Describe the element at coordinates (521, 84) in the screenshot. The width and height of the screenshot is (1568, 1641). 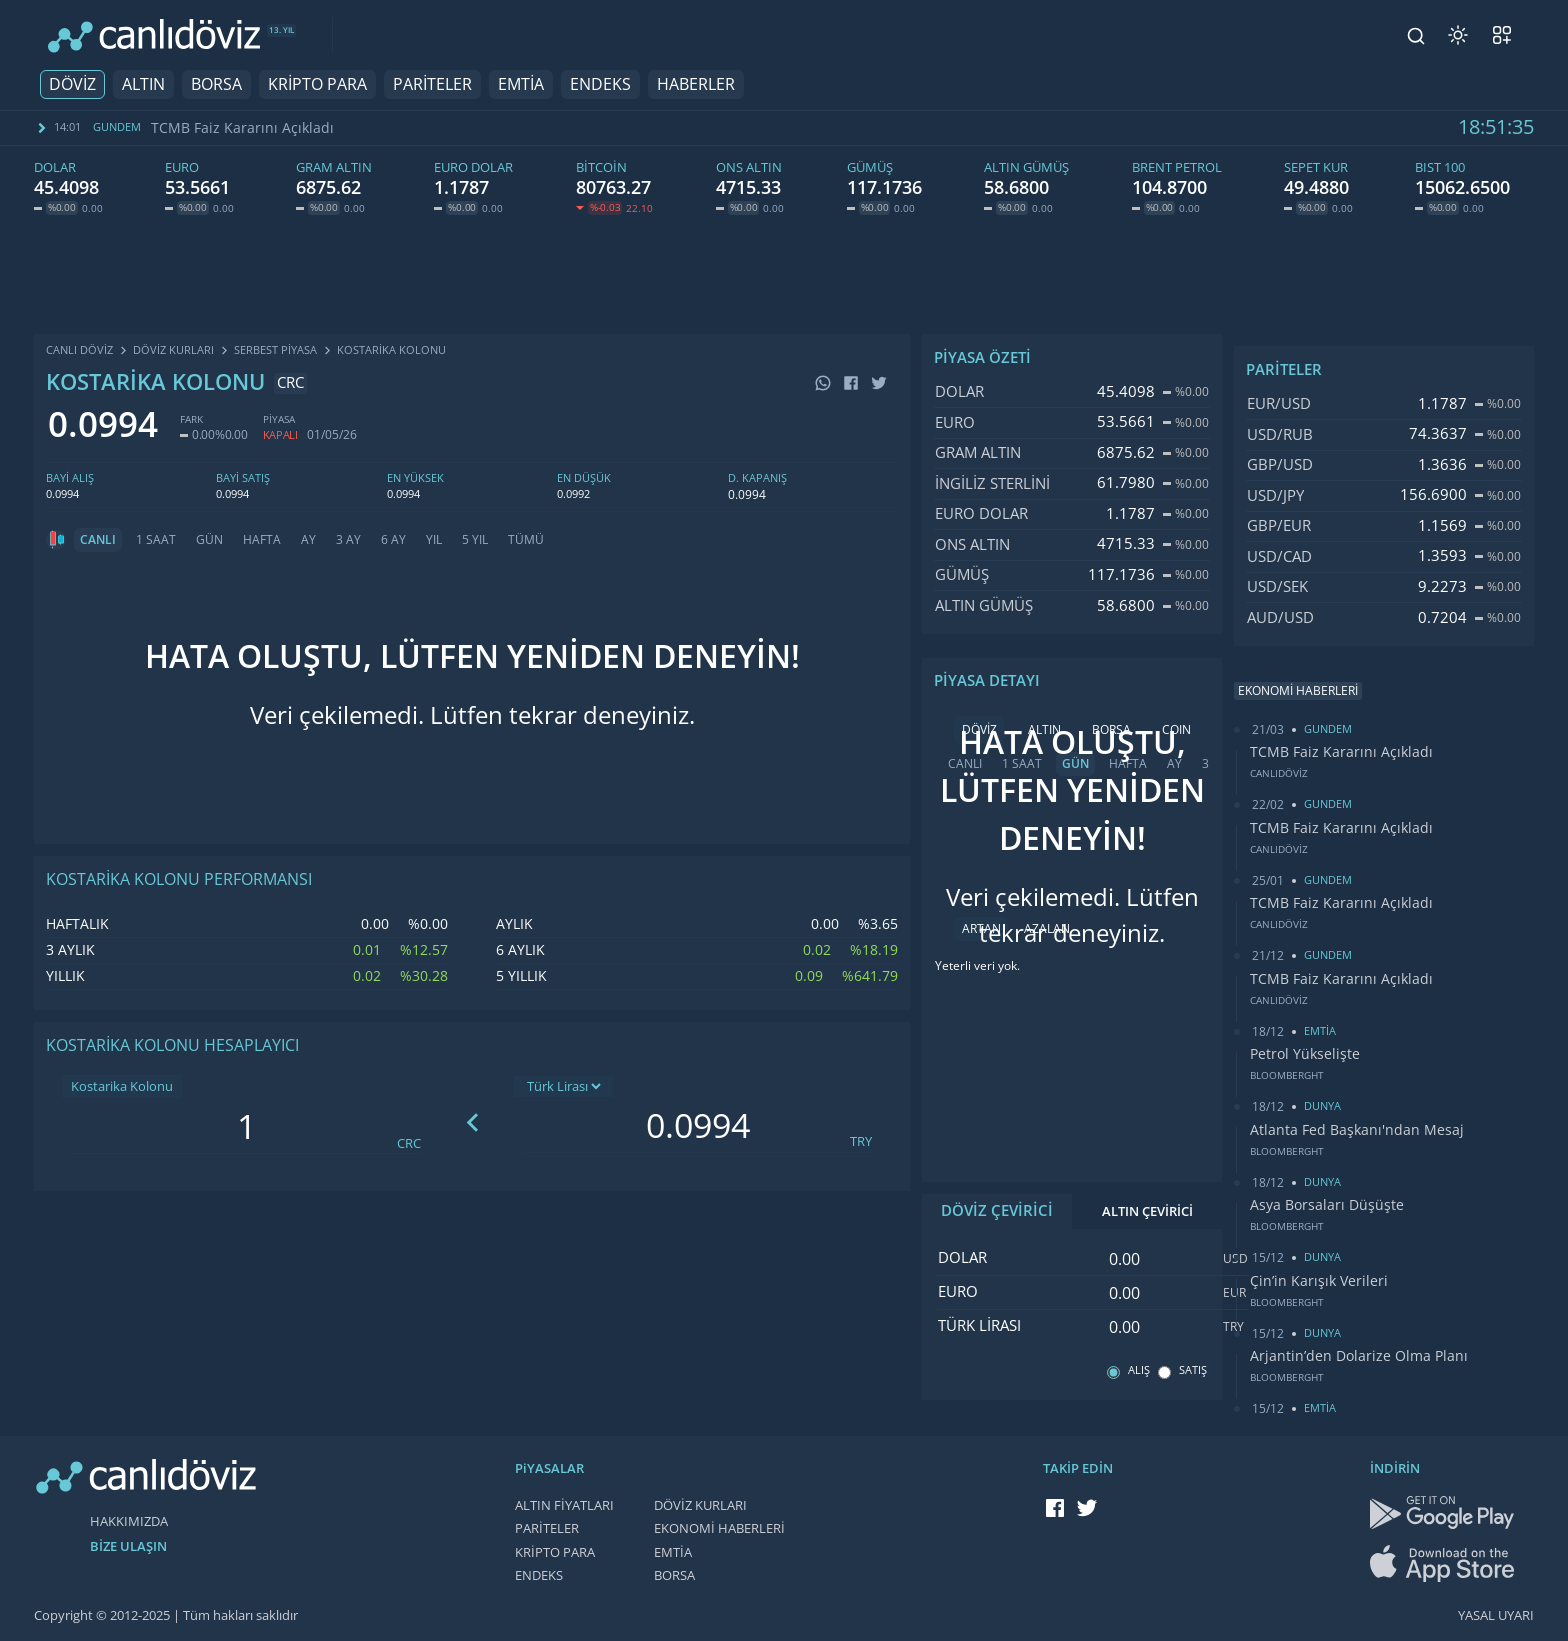
I see `EMTİA` at that location.